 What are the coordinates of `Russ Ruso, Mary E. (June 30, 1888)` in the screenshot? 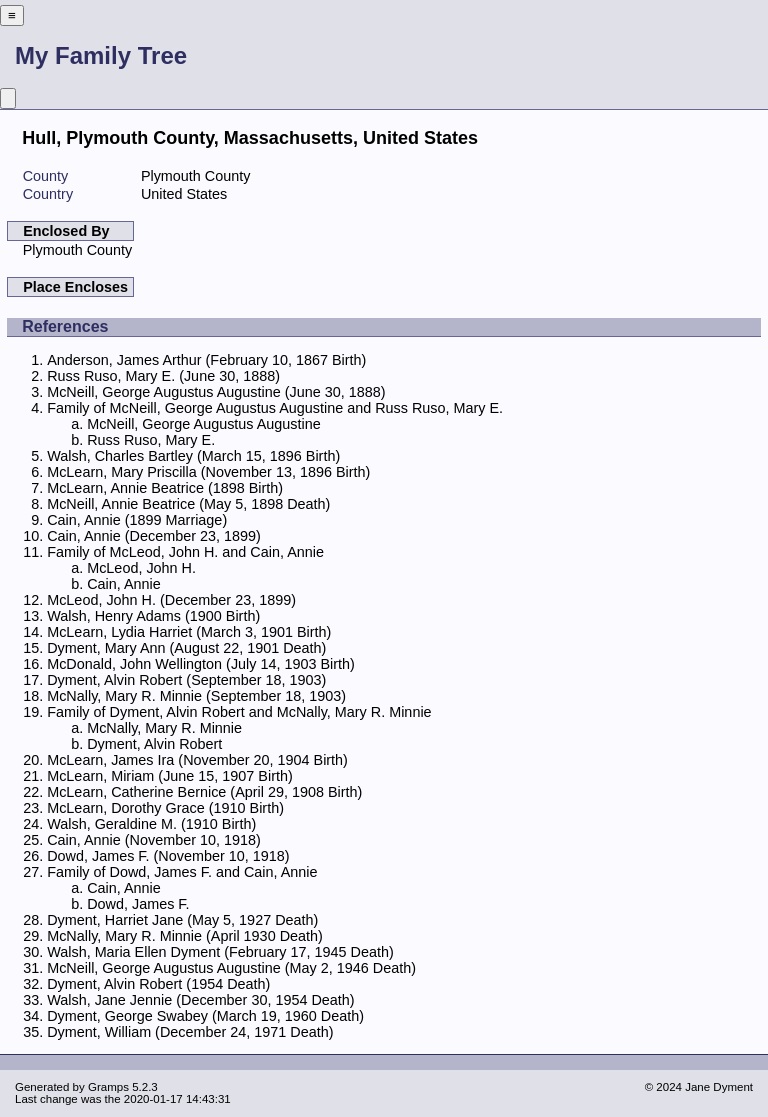 It's located at (163, 376).